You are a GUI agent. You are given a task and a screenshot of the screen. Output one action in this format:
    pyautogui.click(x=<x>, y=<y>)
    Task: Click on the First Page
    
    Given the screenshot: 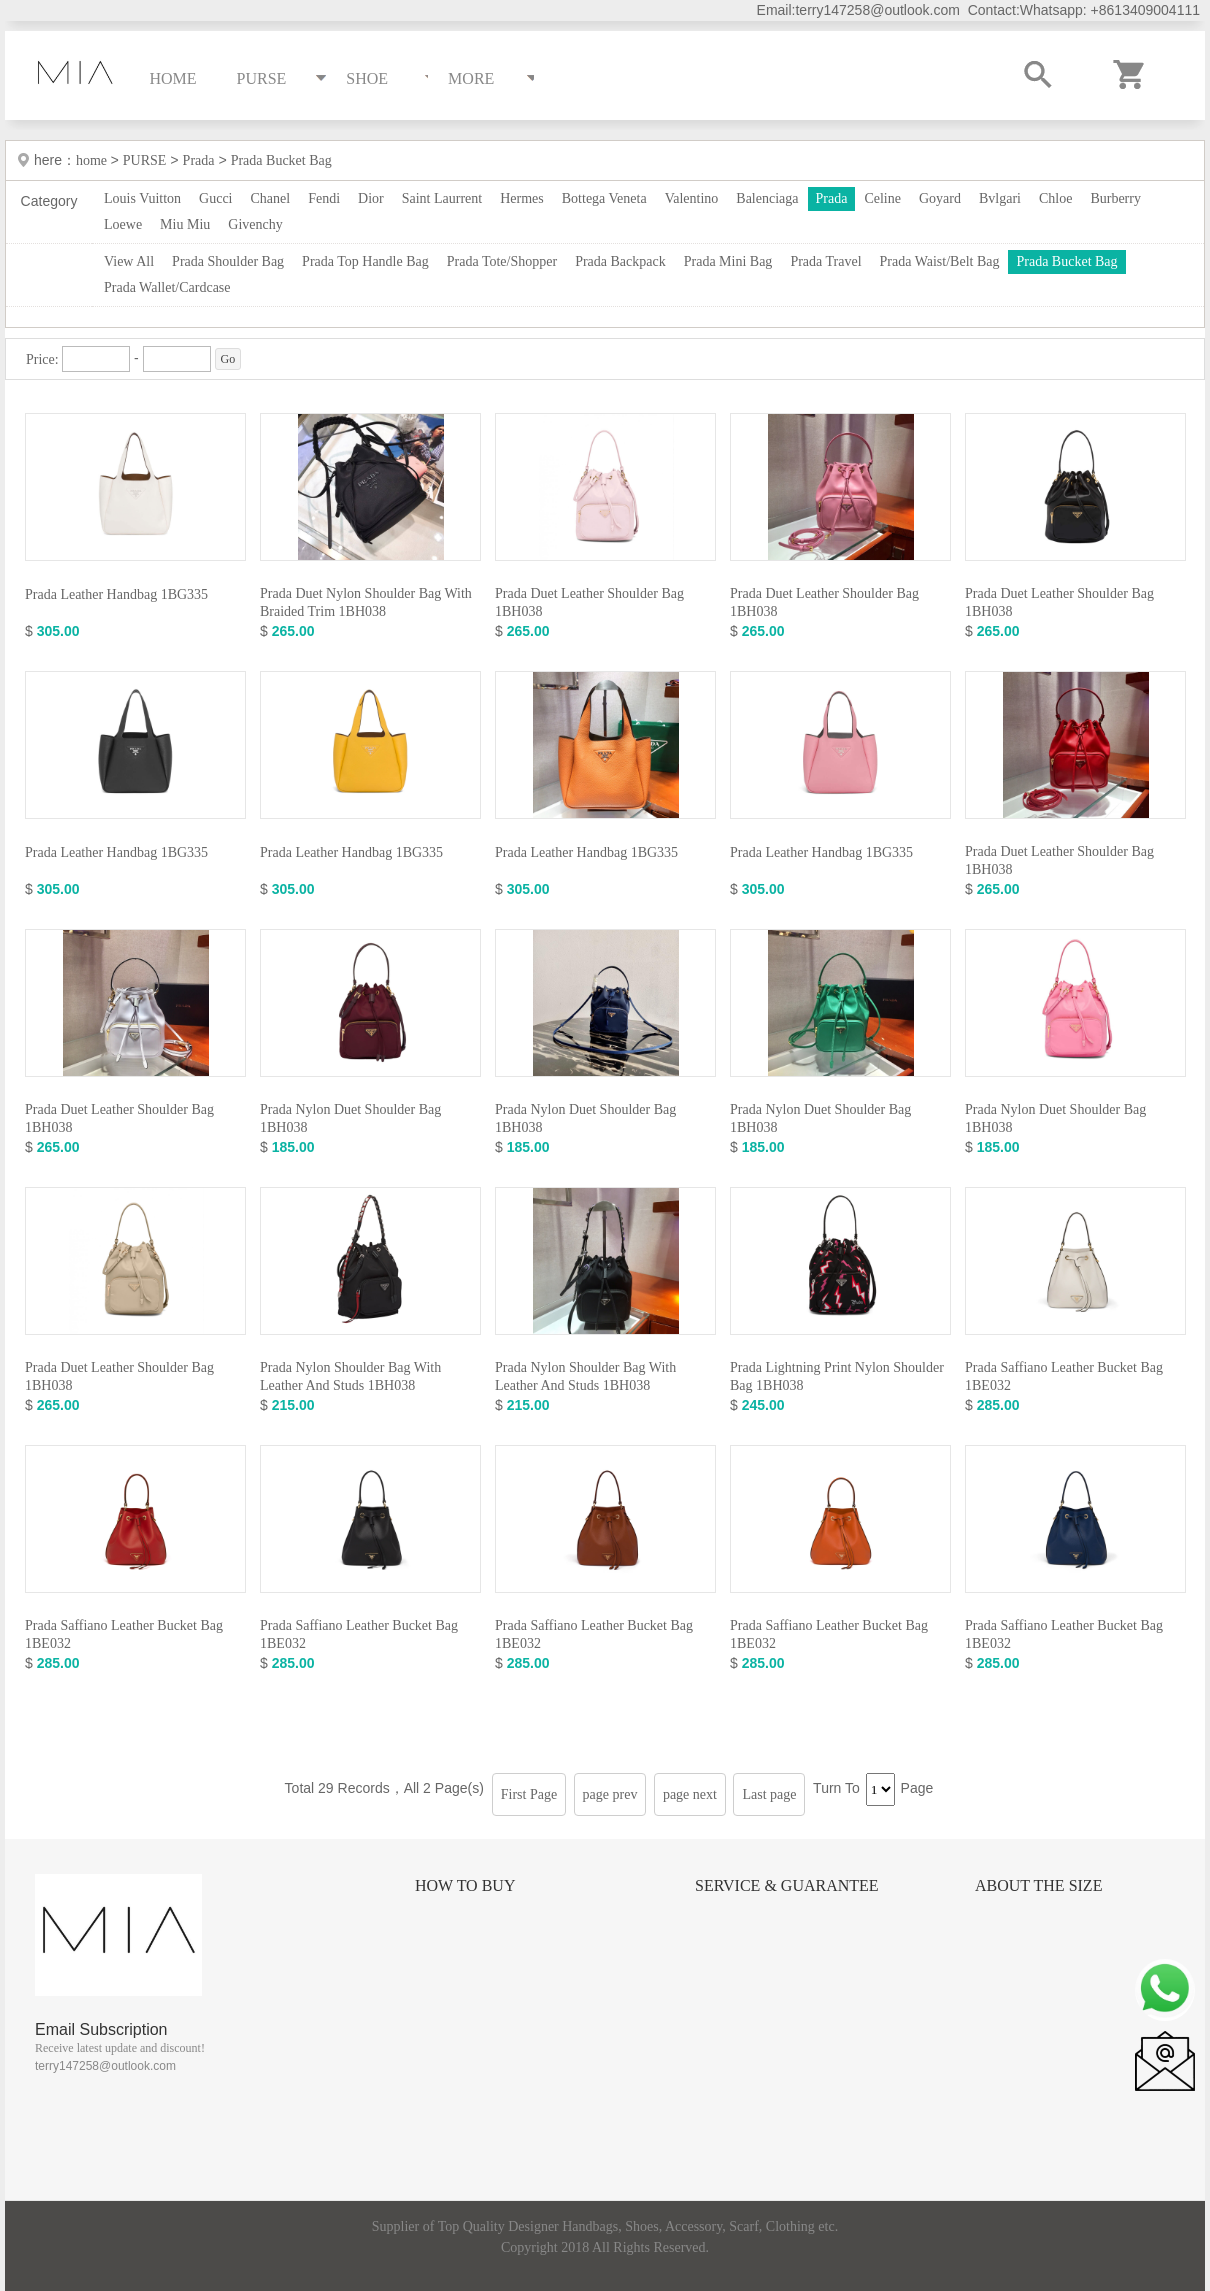 What is the action you would take?
    pyautogui.click(x=529, y=1794)
    